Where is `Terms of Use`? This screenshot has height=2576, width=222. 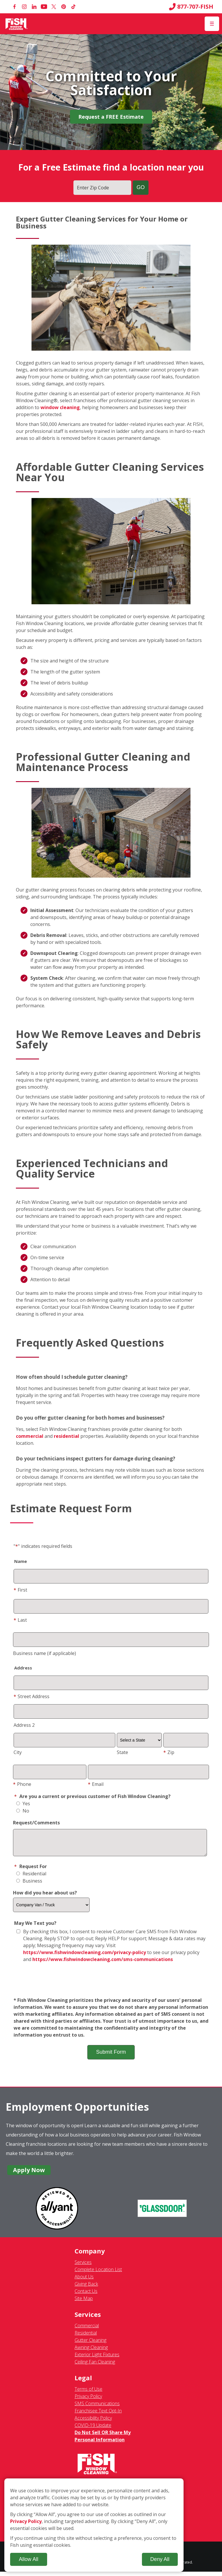
Terms of Use is located at coordinates (88, 2393).